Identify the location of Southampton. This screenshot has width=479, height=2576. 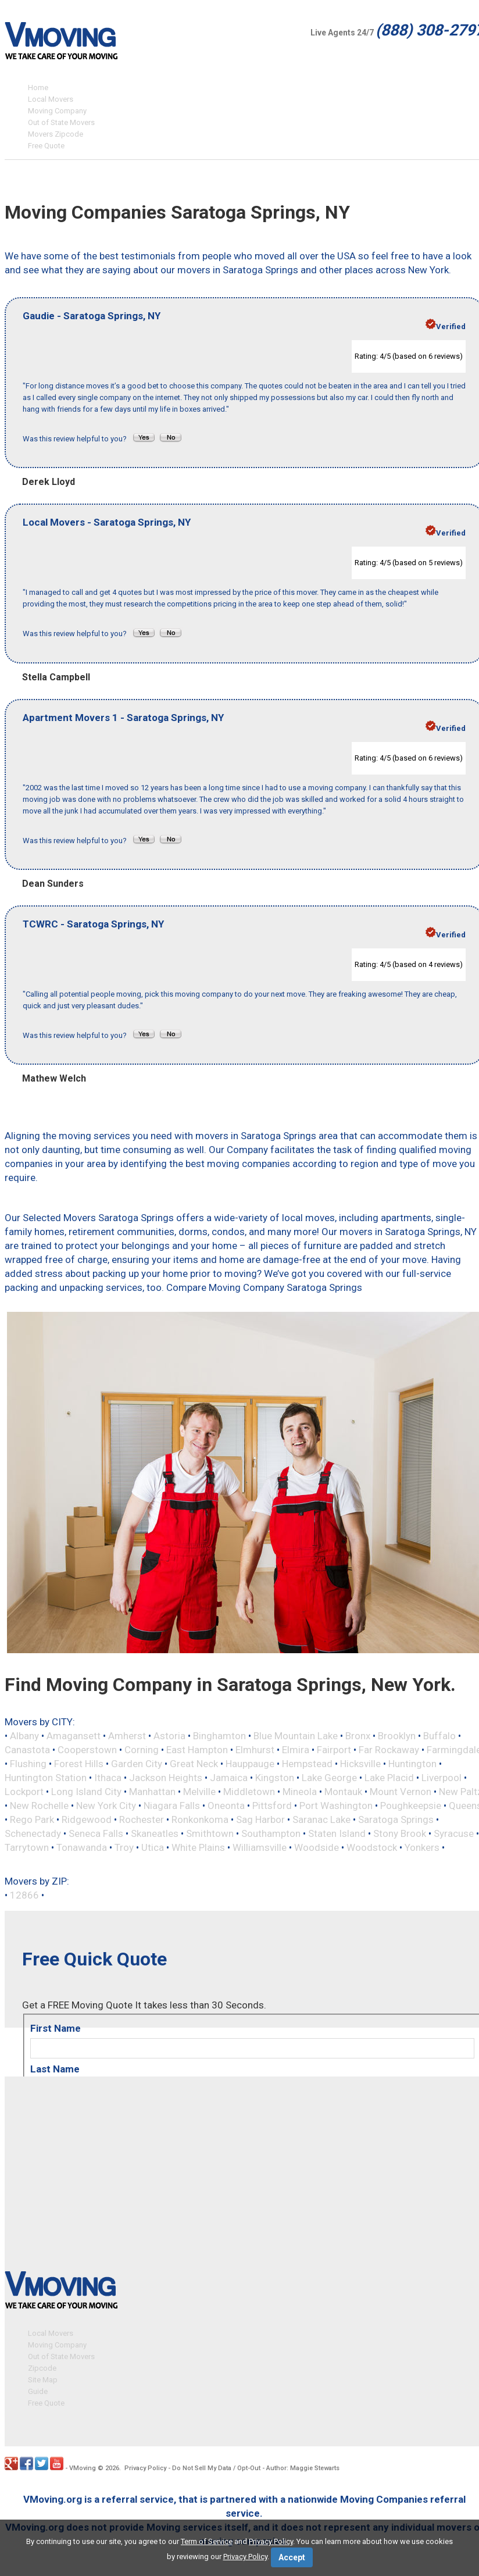
(271, 1833).